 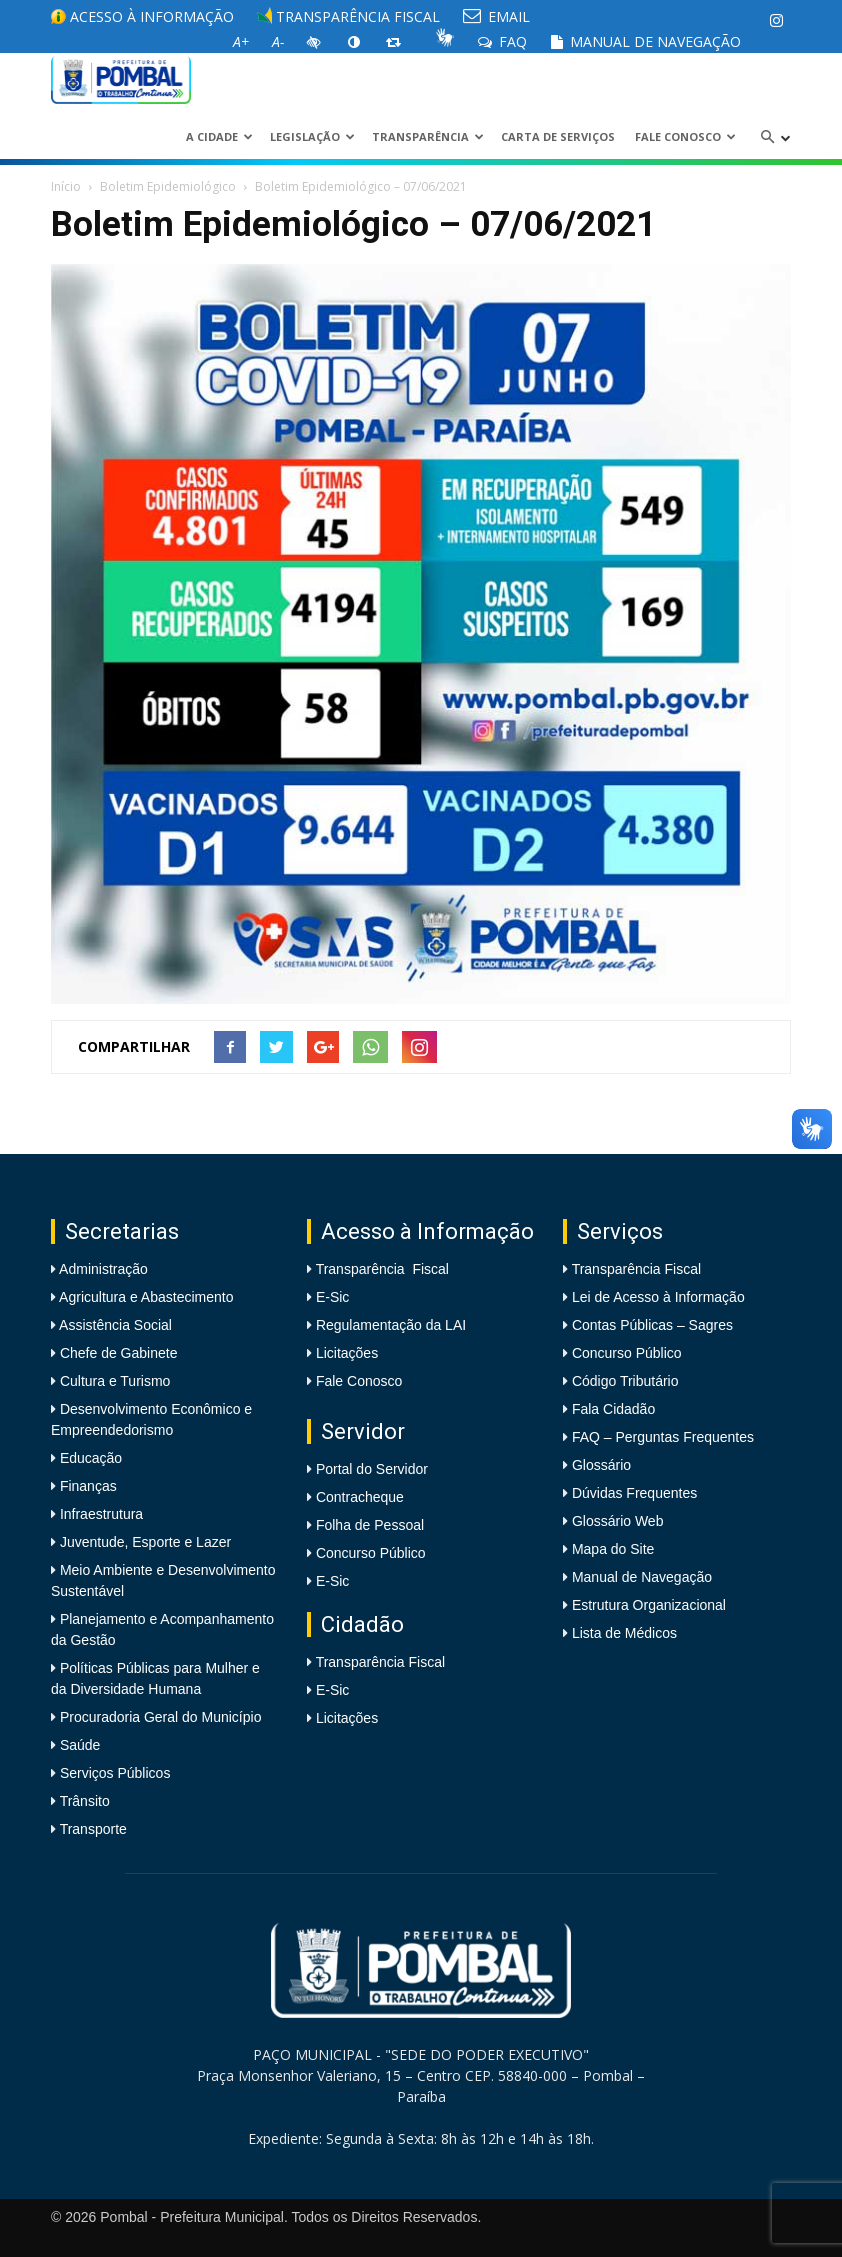 I want to click on Assistência Social [link], so click(x=114, y=1325).